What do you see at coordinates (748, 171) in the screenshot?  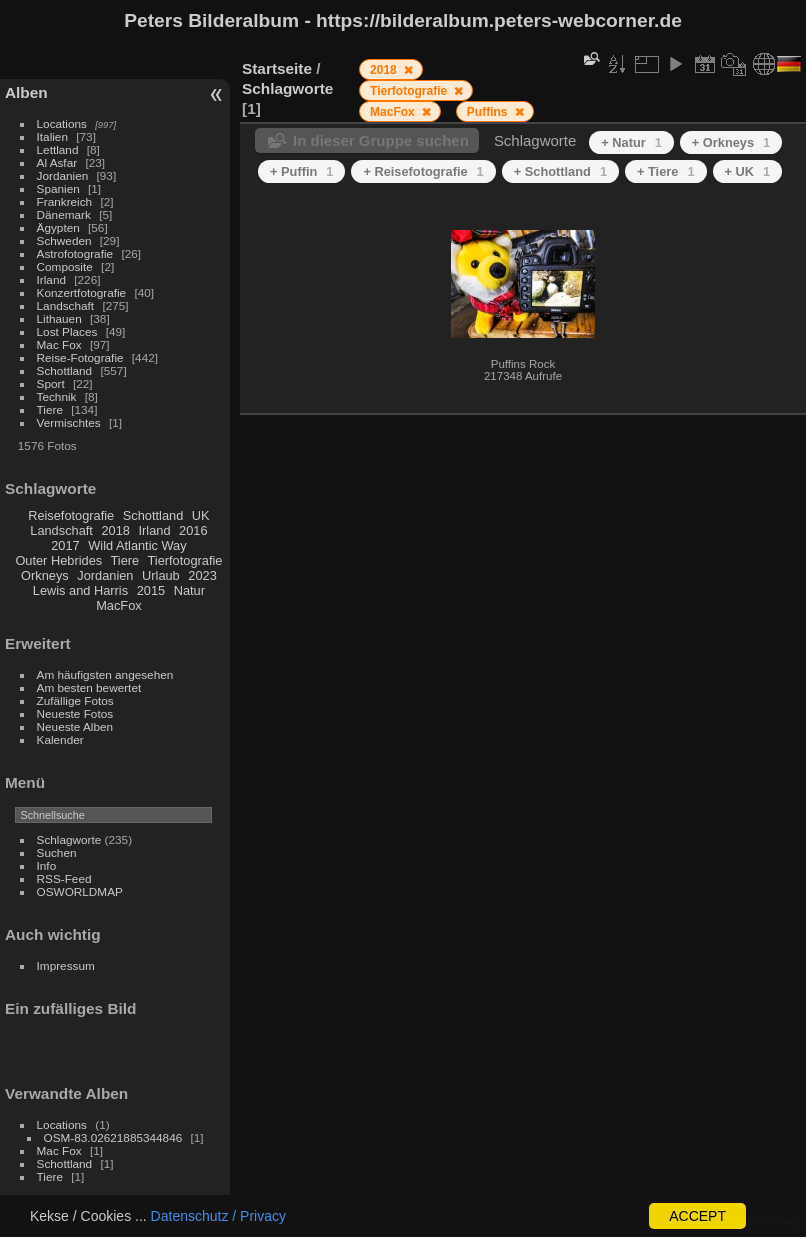 I see `+ UK` at bounding box center [748, 171].